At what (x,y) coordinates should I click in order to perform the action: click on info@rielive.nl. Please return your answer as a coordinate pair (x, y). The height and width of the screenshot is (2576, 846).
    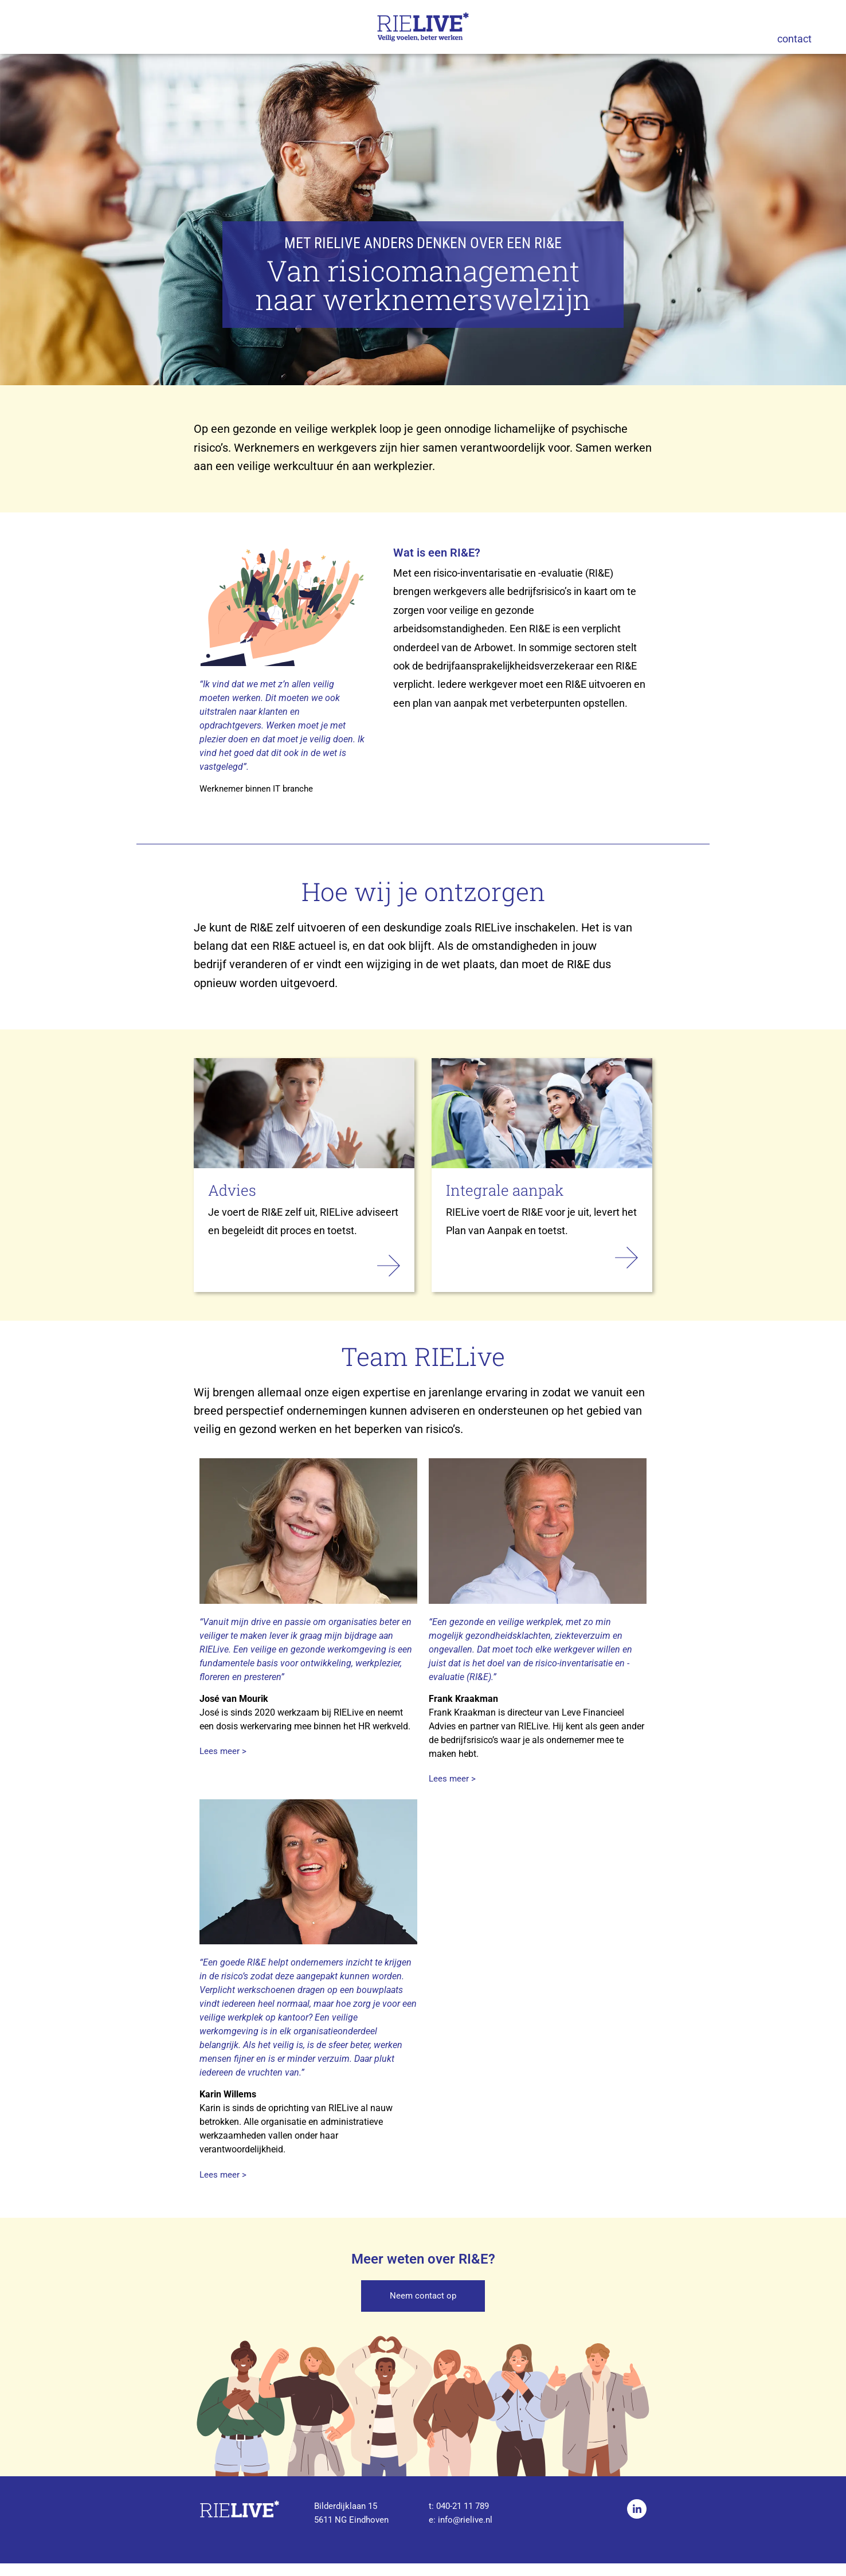
    Looking at the image, I should click on (465, 2532).